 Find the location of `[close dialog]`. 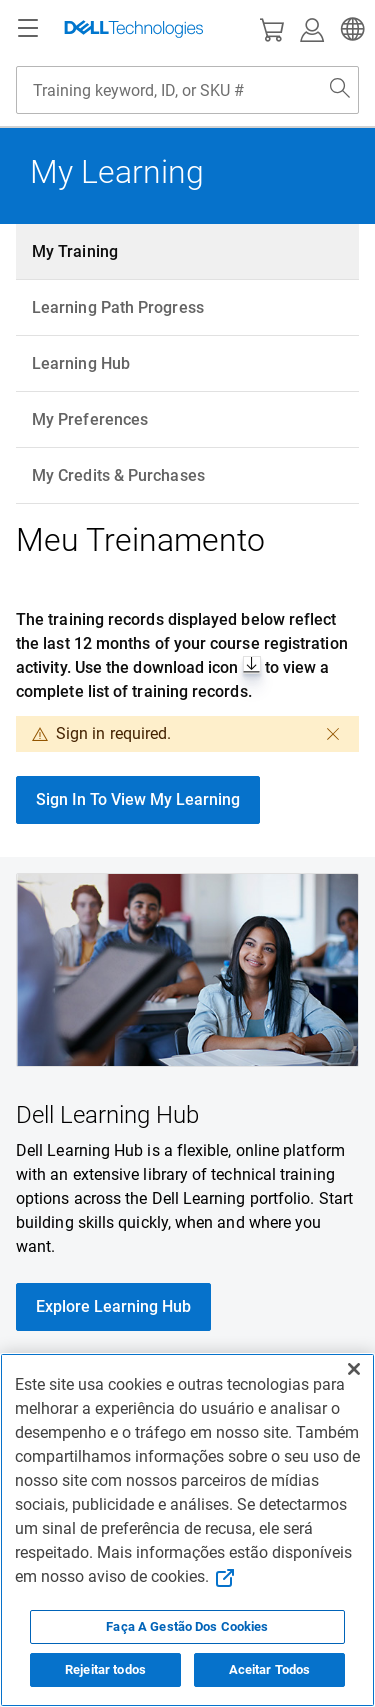

[close dialog] is located at coordinates (285, 734).